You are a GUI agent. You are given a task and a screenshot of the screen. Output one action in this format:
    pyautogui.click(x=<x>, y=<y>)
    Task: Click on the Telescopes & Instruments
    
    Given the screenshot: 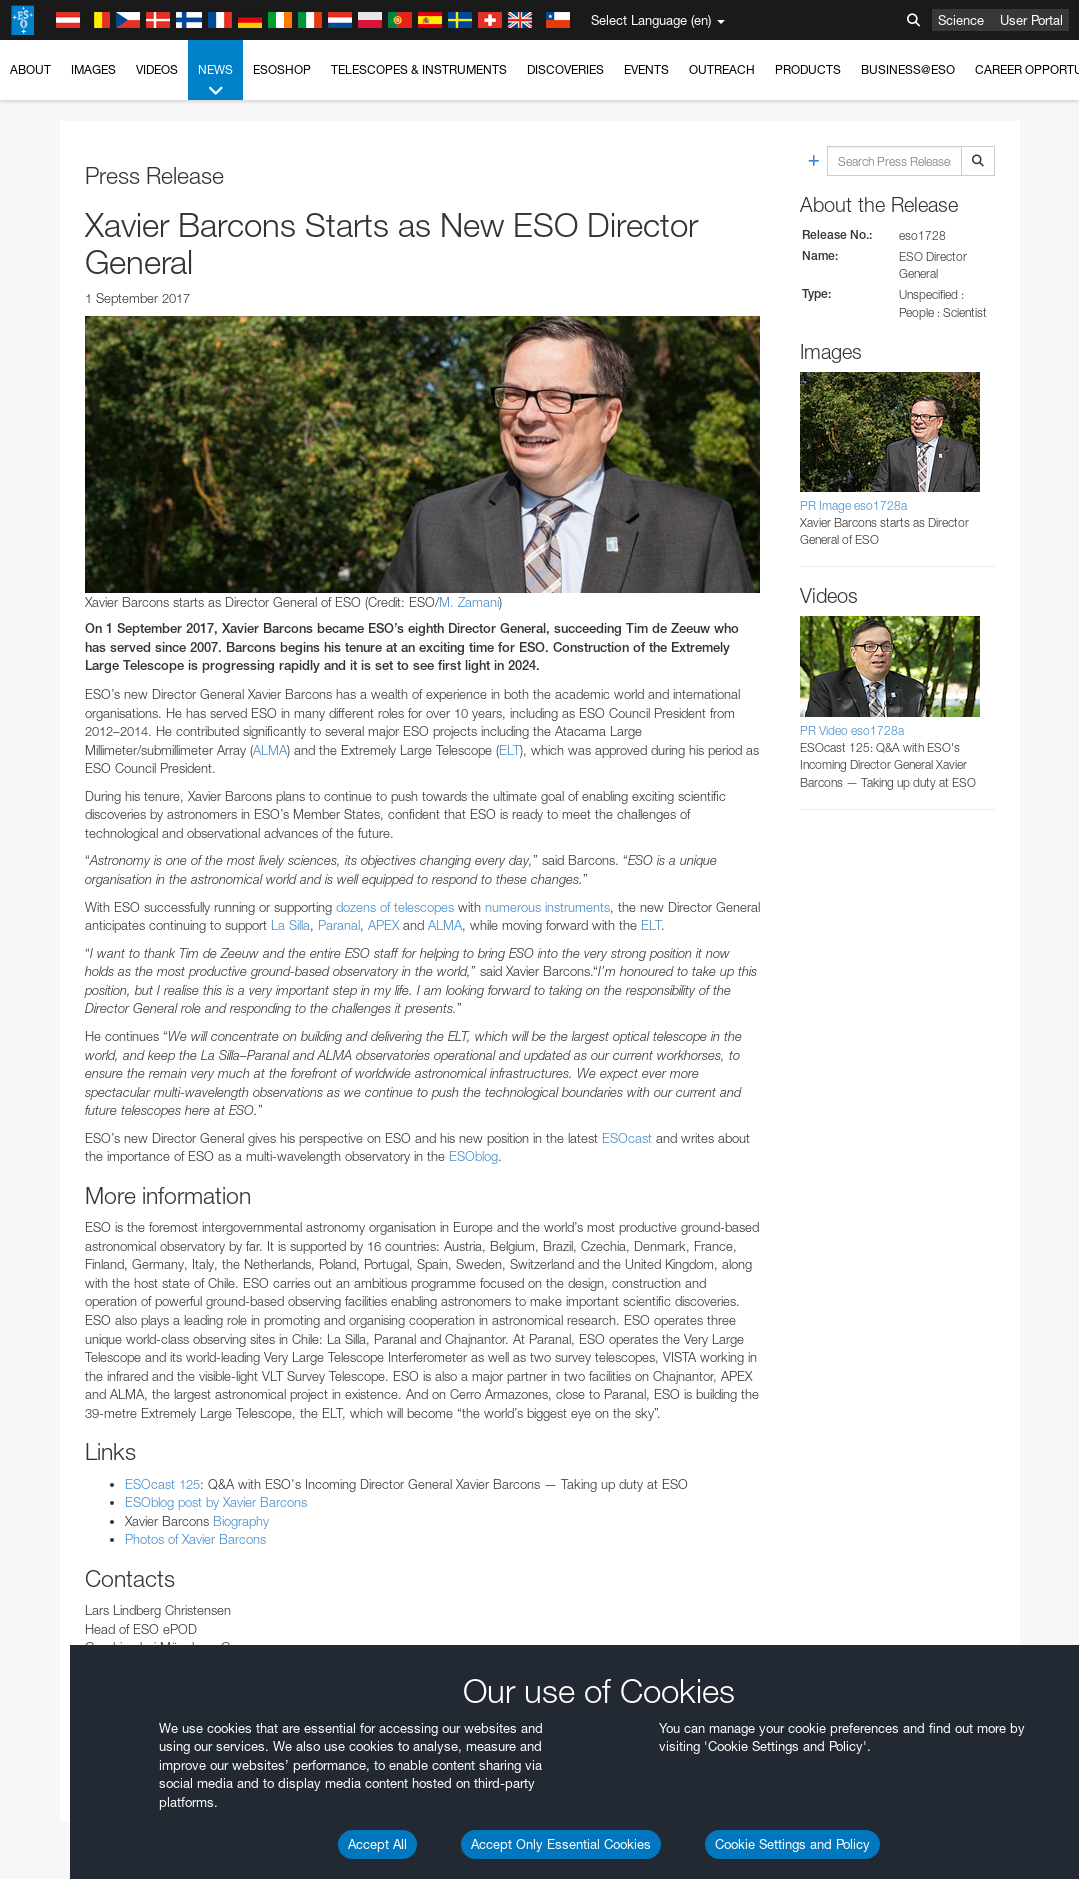 What is the action you would take?
    pyautogui.click(x=419, y=69)
    